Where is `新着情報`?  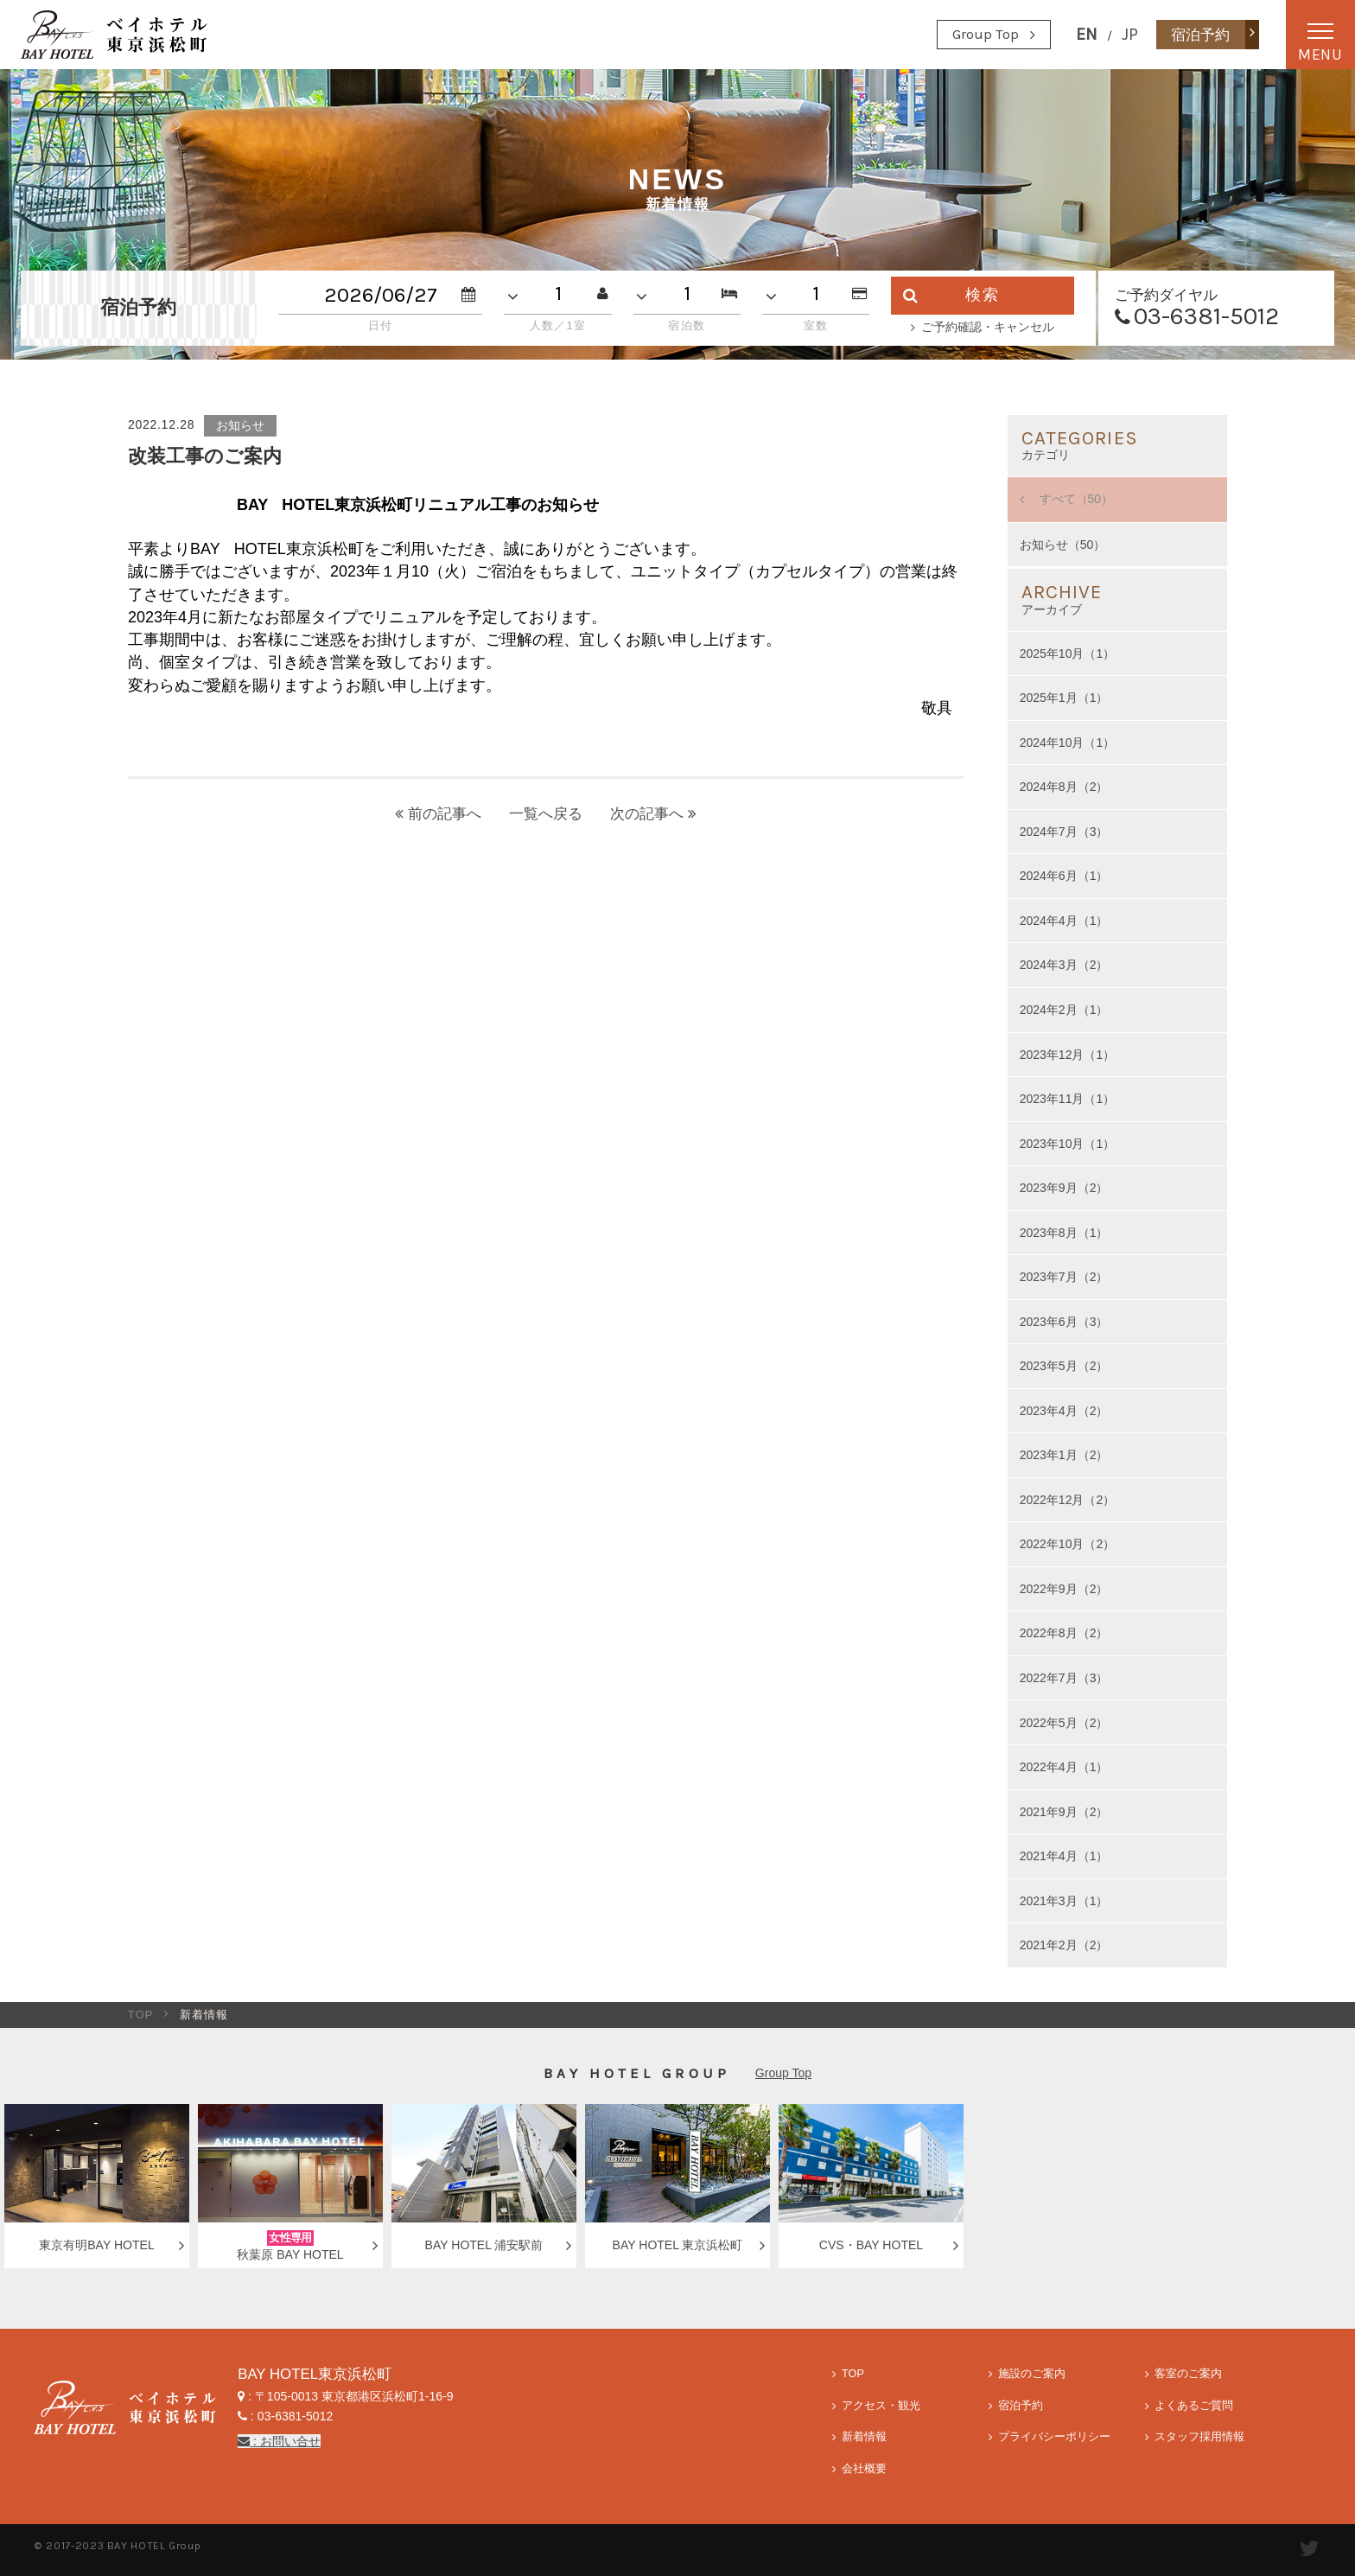
新着情報 is located at coordinates (864, 2437).